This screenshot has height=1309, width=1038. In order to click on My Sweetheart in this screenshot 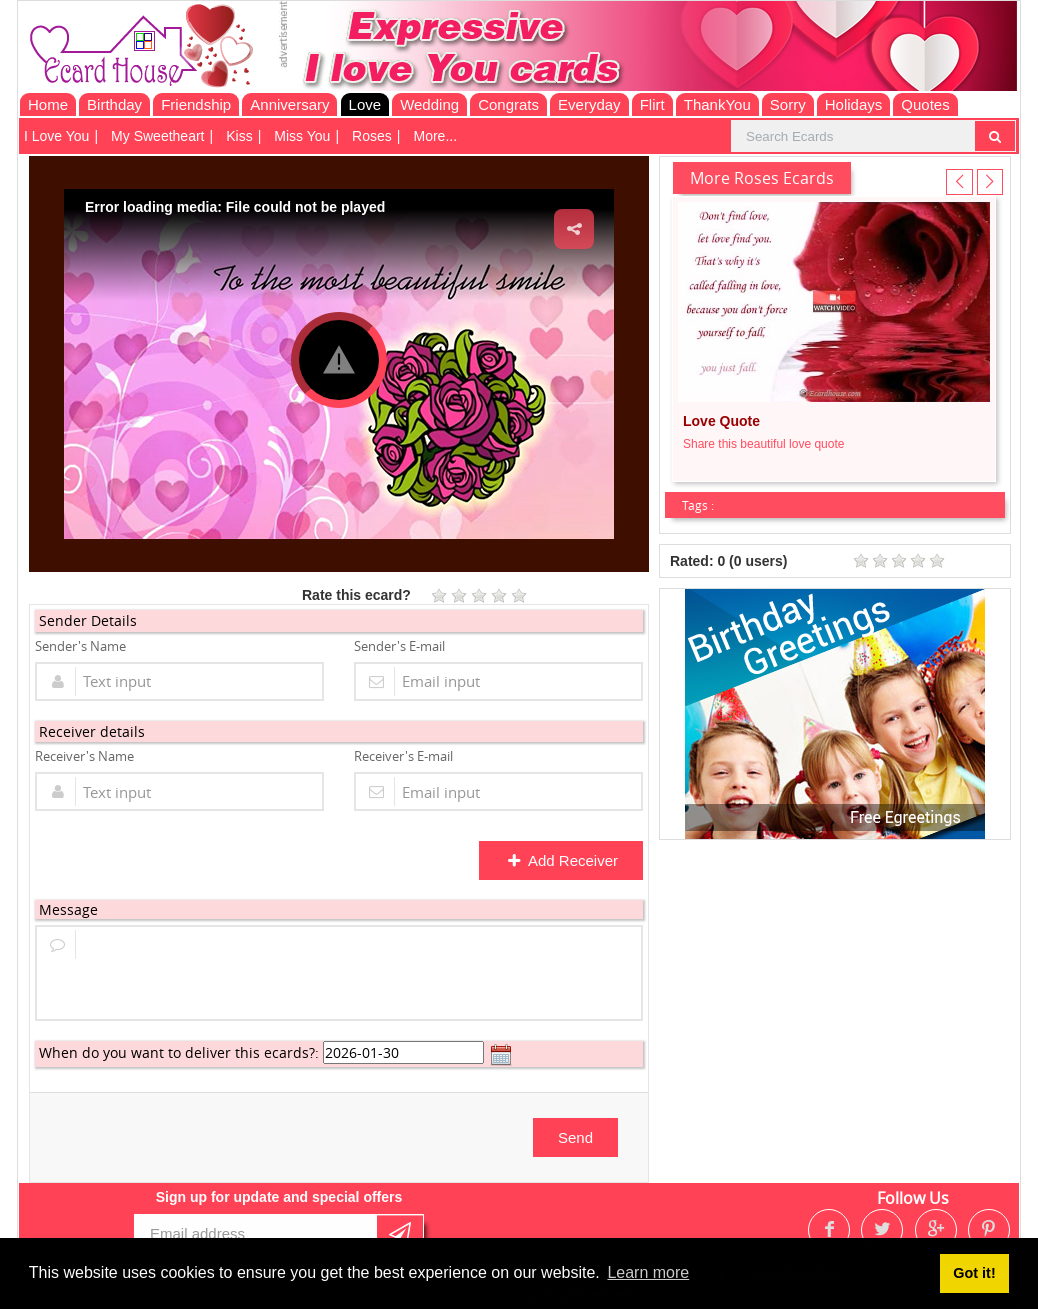, I will do `click(157, 136)`.